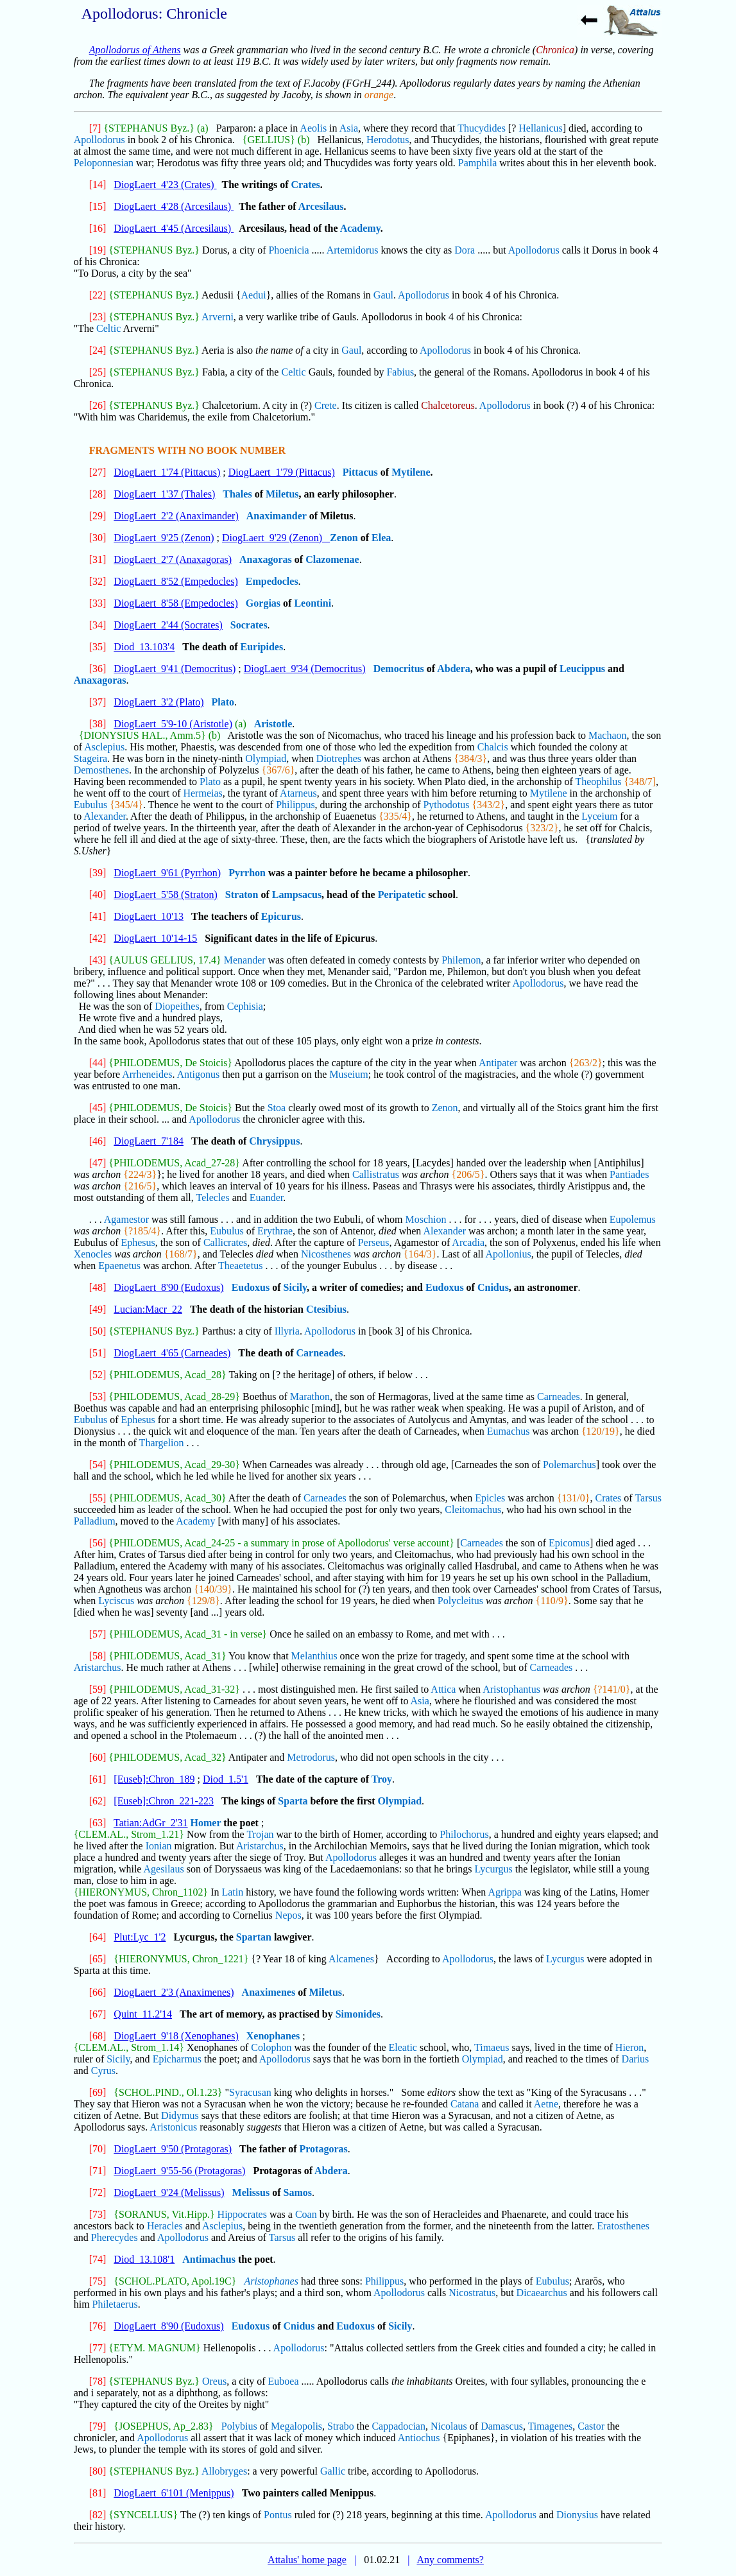  What do you see at coordinates (90, 804) in the screenshot?
I see `Eubulus` at bounding box center [90, 804].